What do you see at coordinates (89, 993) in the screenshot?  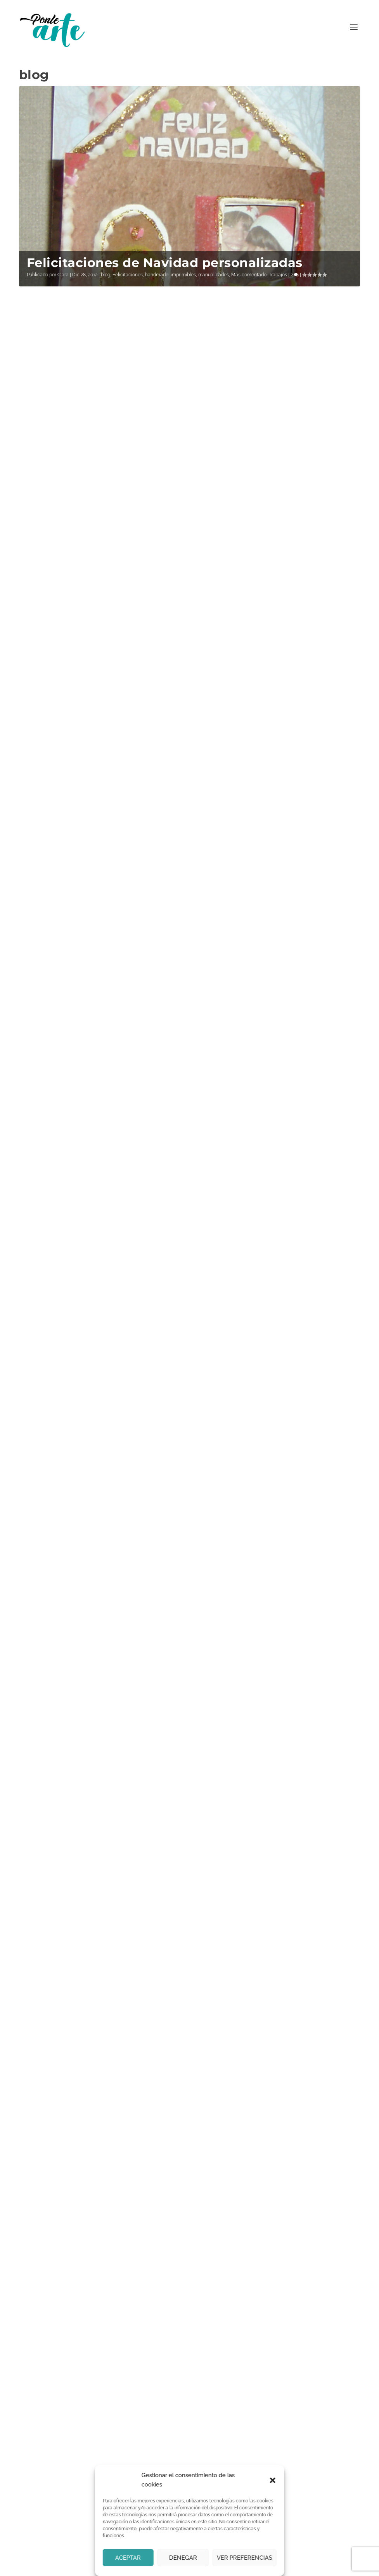 I see `Vinilo para el baño` at bounding box center [89, 993].